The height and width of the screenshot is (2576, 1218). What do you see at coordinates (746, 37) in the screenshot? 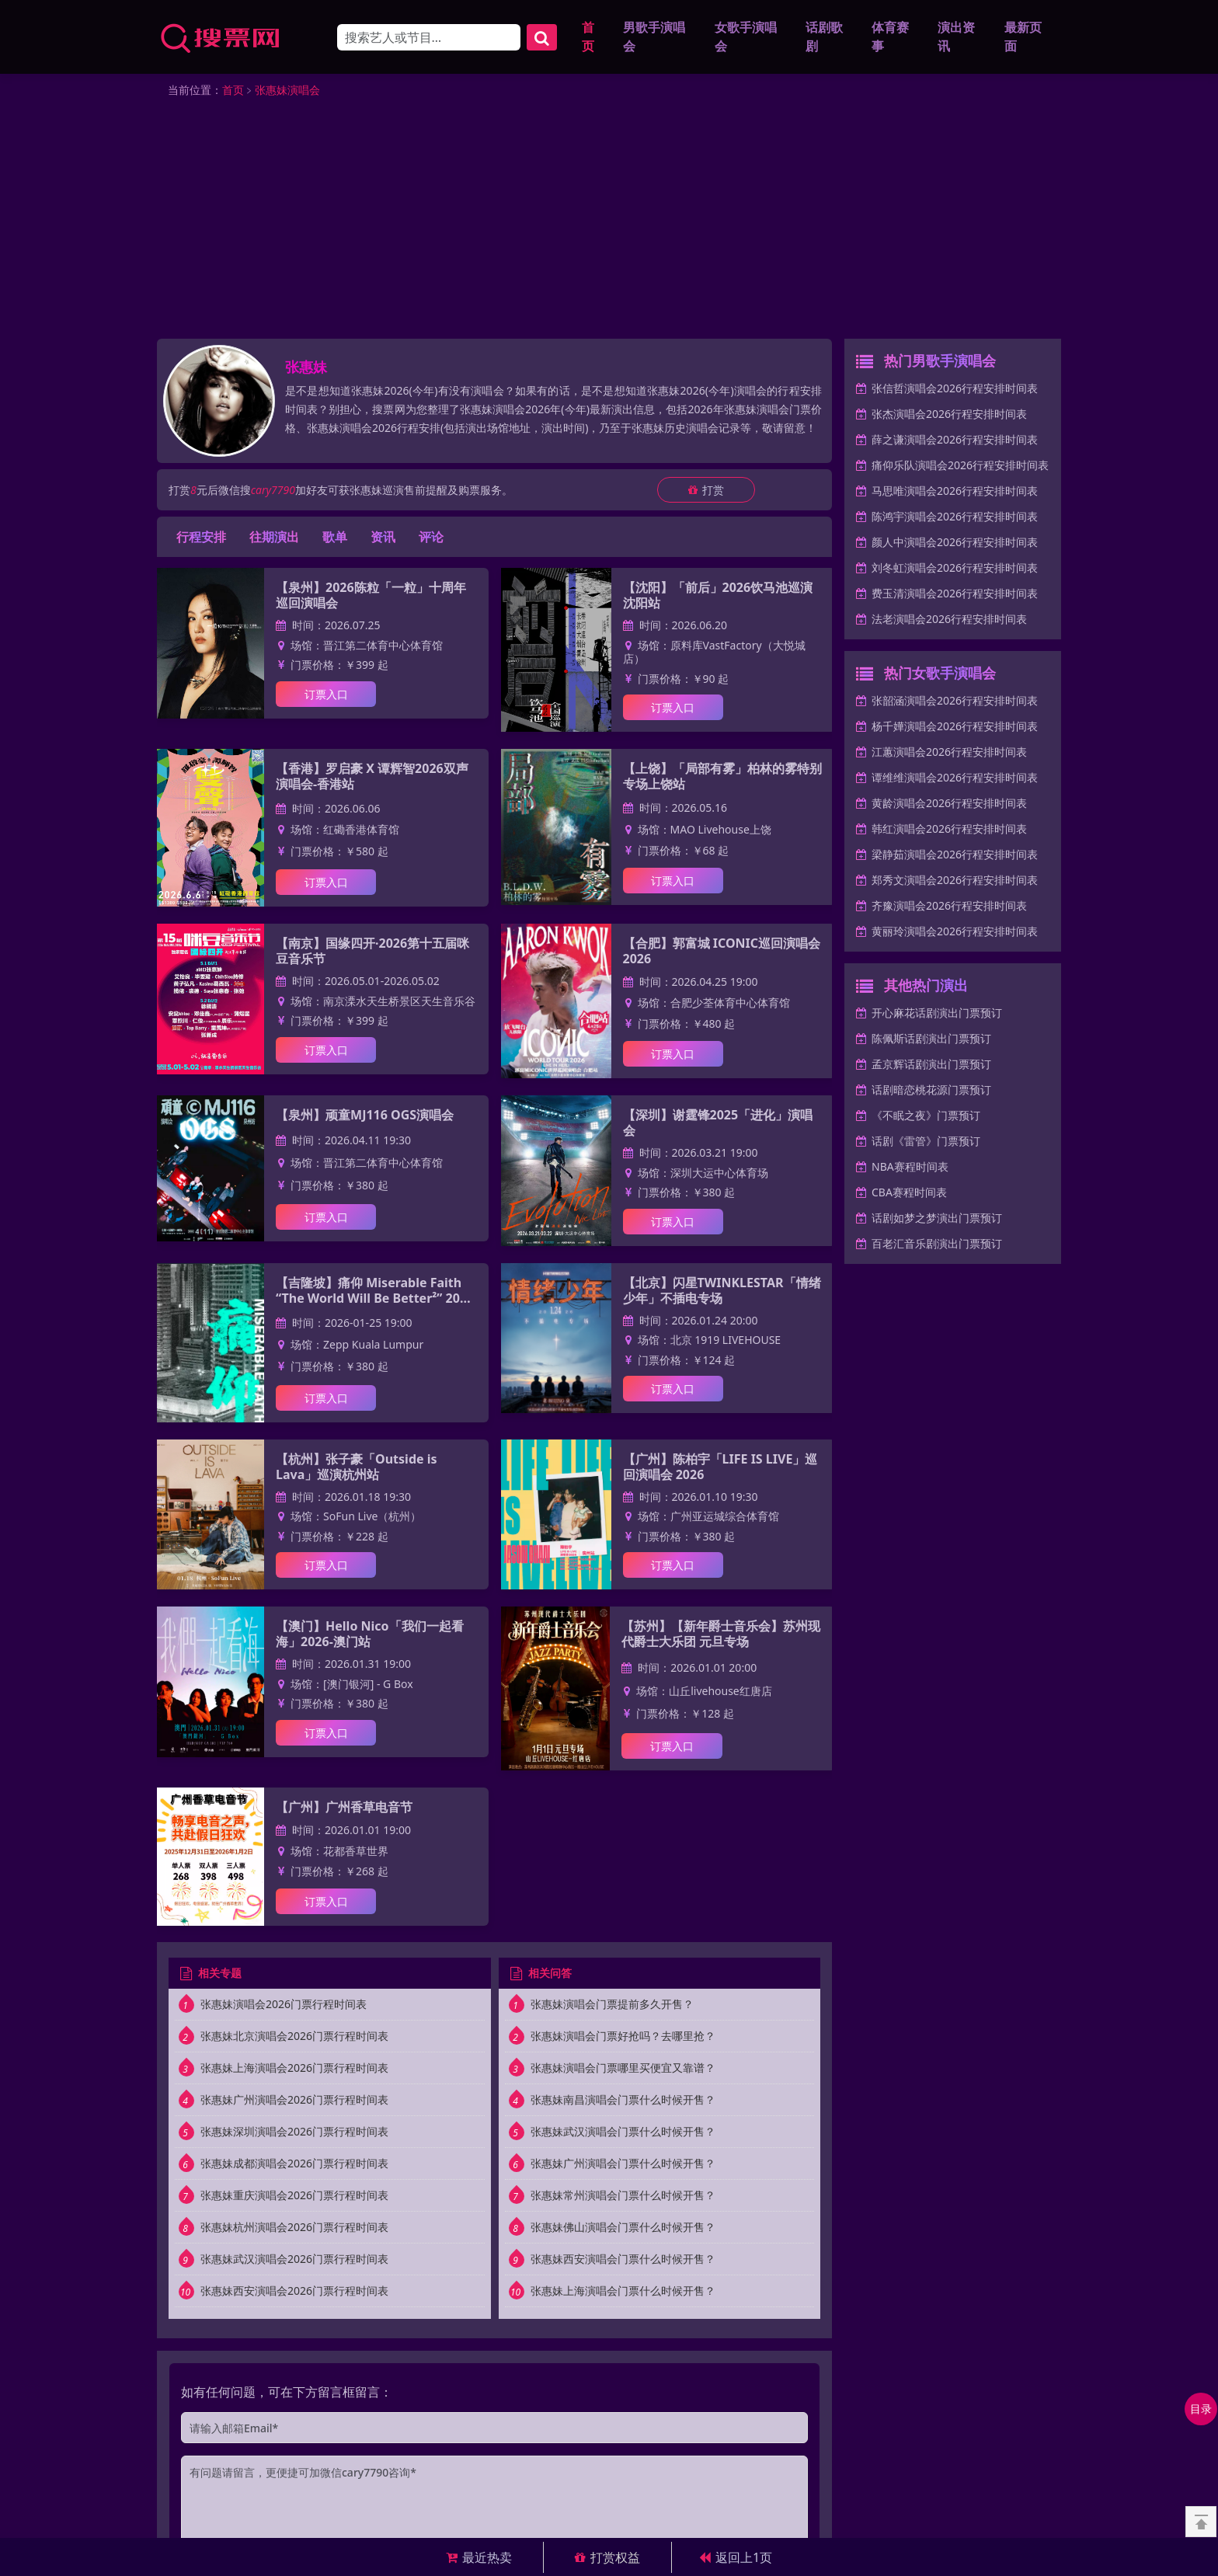
I see `女歌手演唱会` at bounding box center [746, 37].